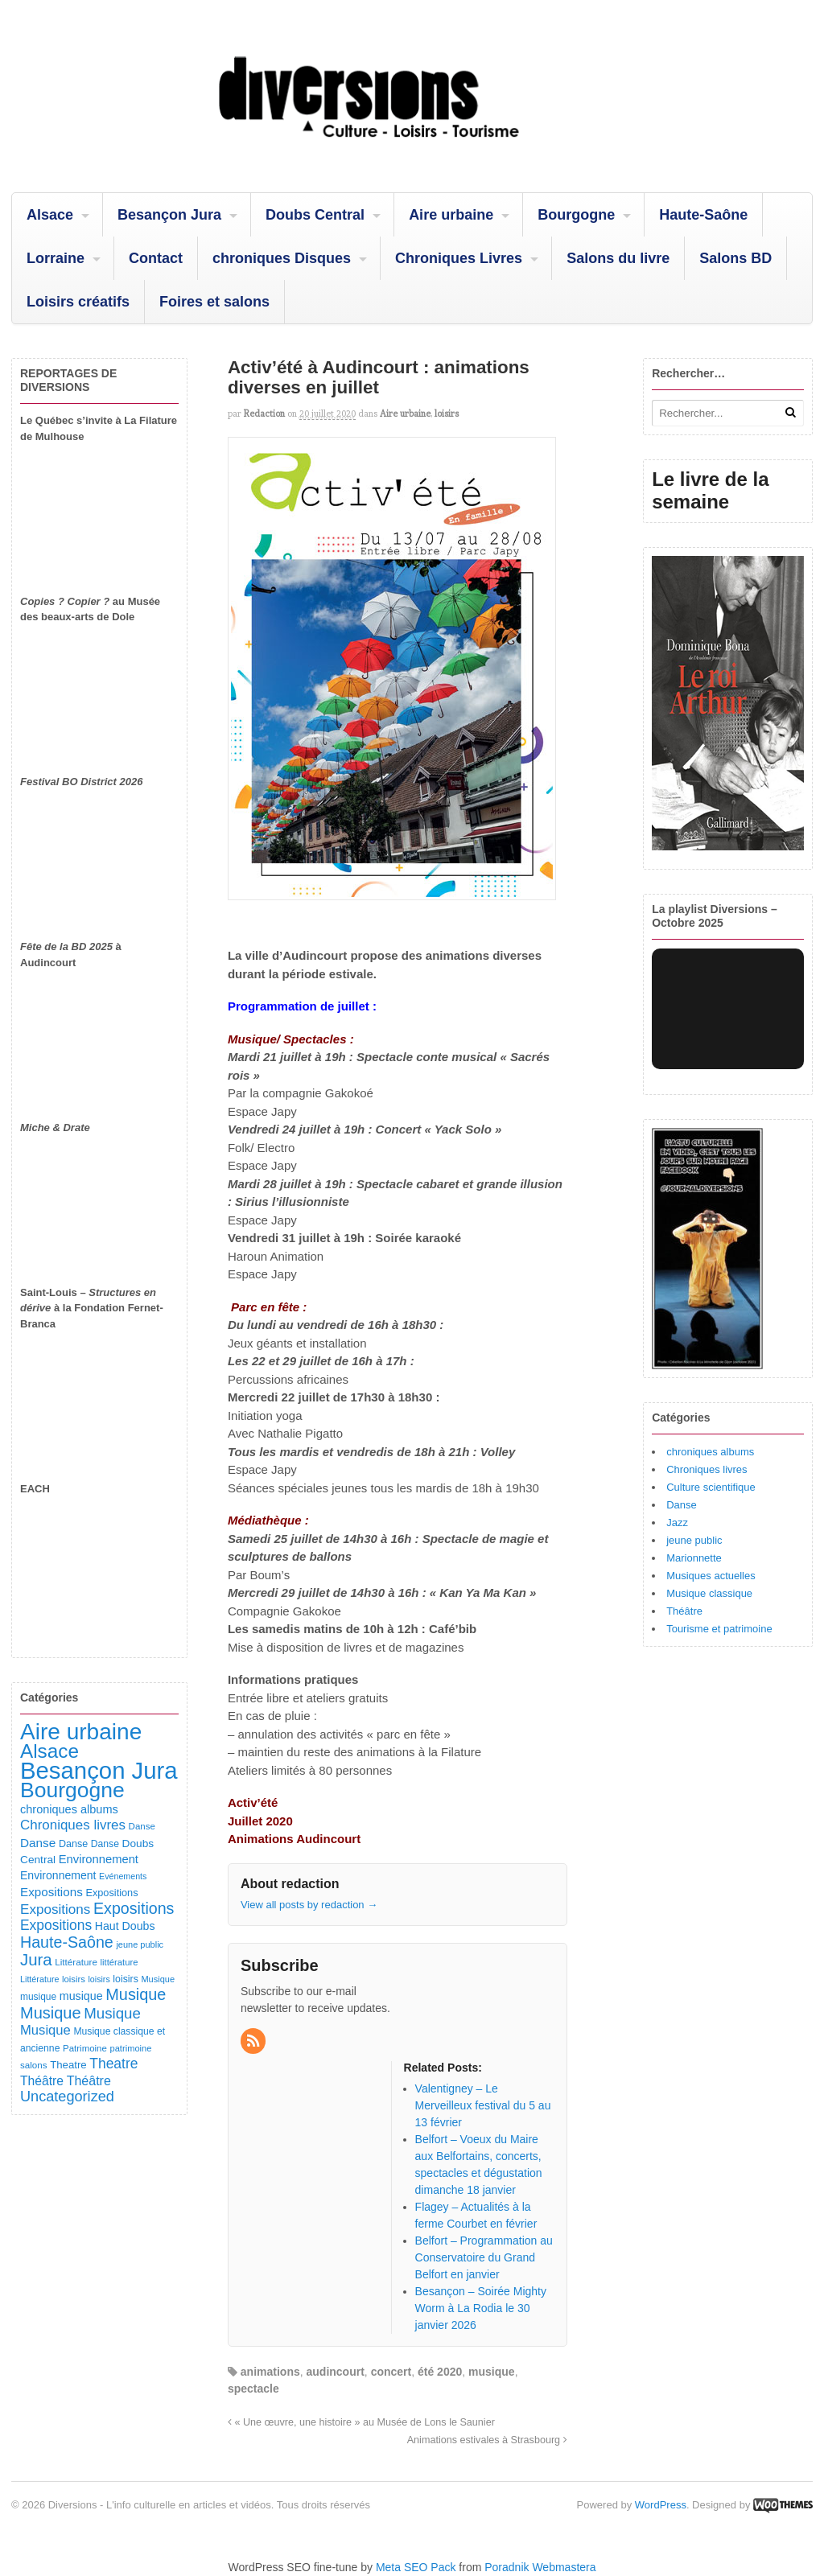 The width and height of the screenshot is (824, 2576). What do you see at coordinates (125, 1926) in the screenshot?
I see `Haut Doubs [Haut Doubs (146 éléments)]` at bounding box center [125, 1926].